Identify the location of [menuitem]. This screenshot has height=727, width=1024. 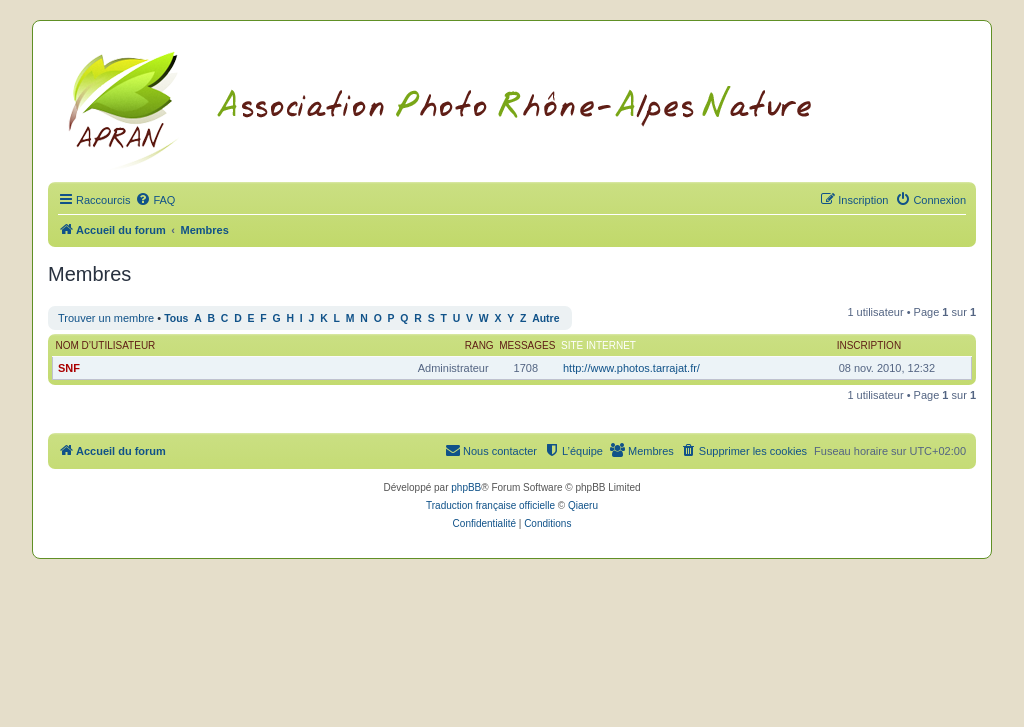
(155, 200).